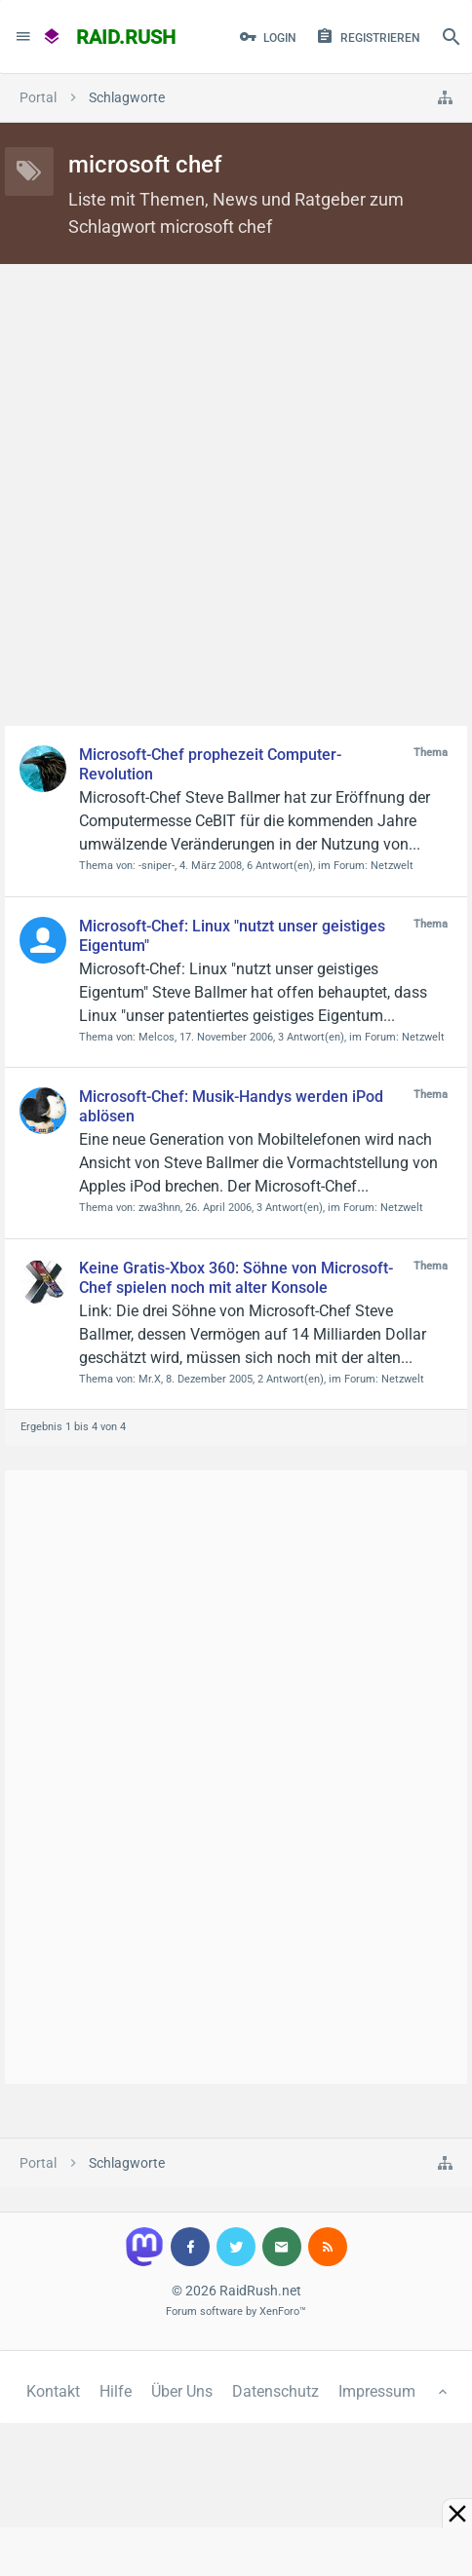 The image size is (472, 2576). I want to click on Datenschutz, so click(275, 2391).